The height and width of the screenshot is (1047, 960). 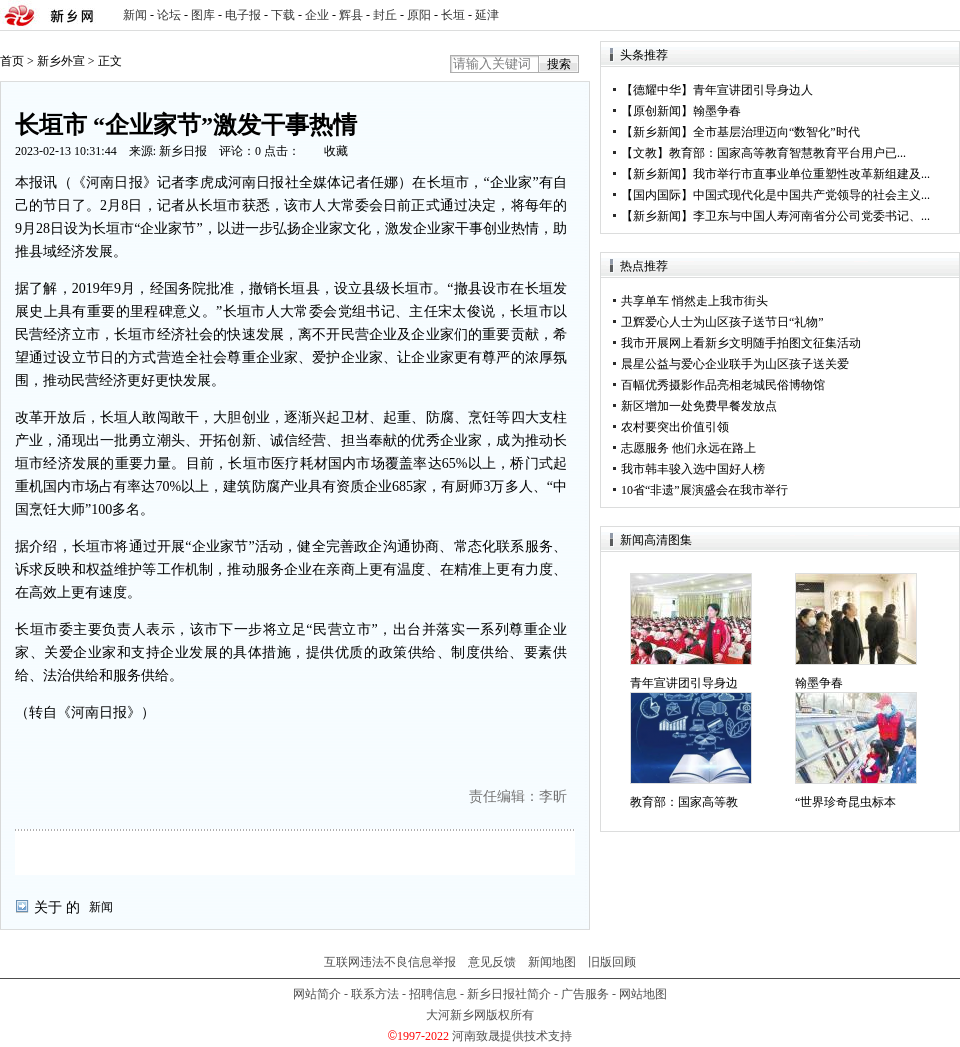 What do you see at coordinates (203, 15) in the screenshot?
I see `图库` at bounding box center [203, 15].